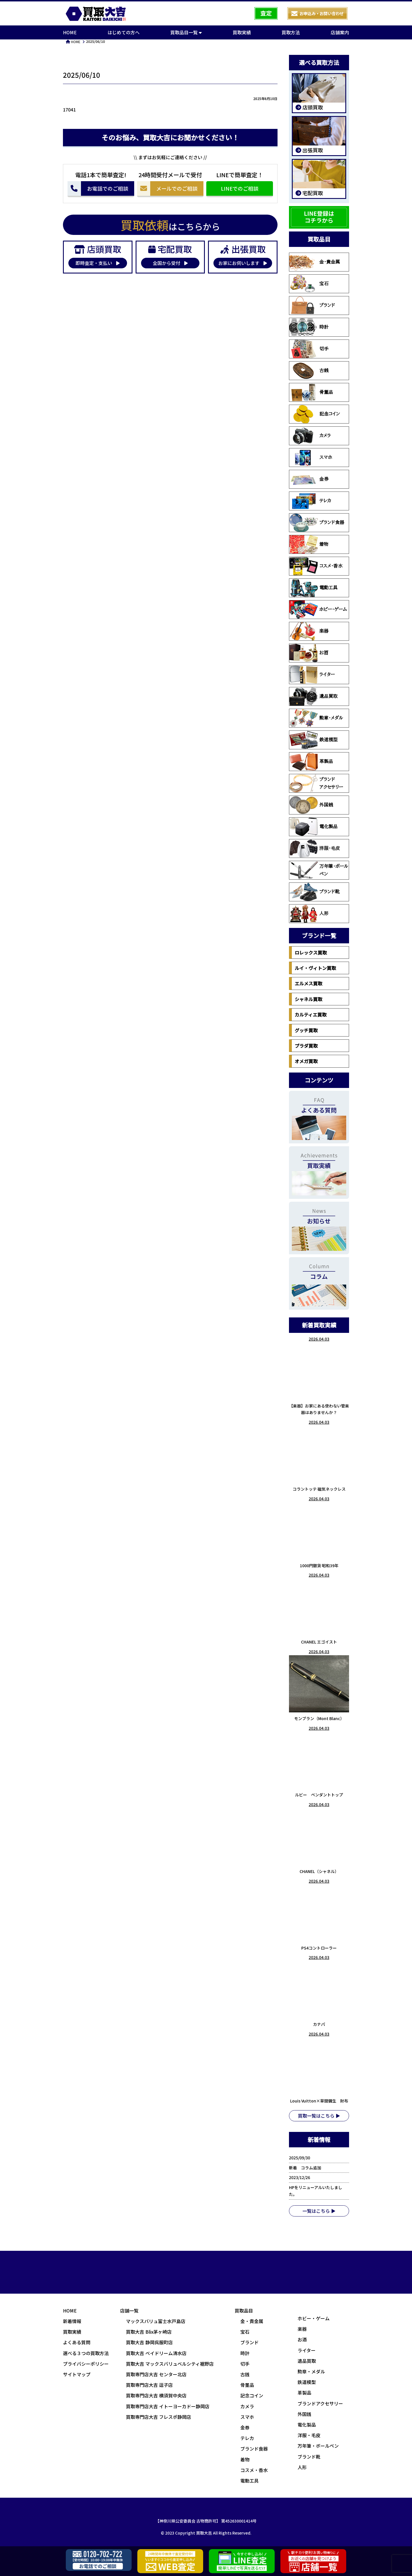  Describe the element at coordinates (316, 523) in the screenshot. I see `ブランド食器` at that location.